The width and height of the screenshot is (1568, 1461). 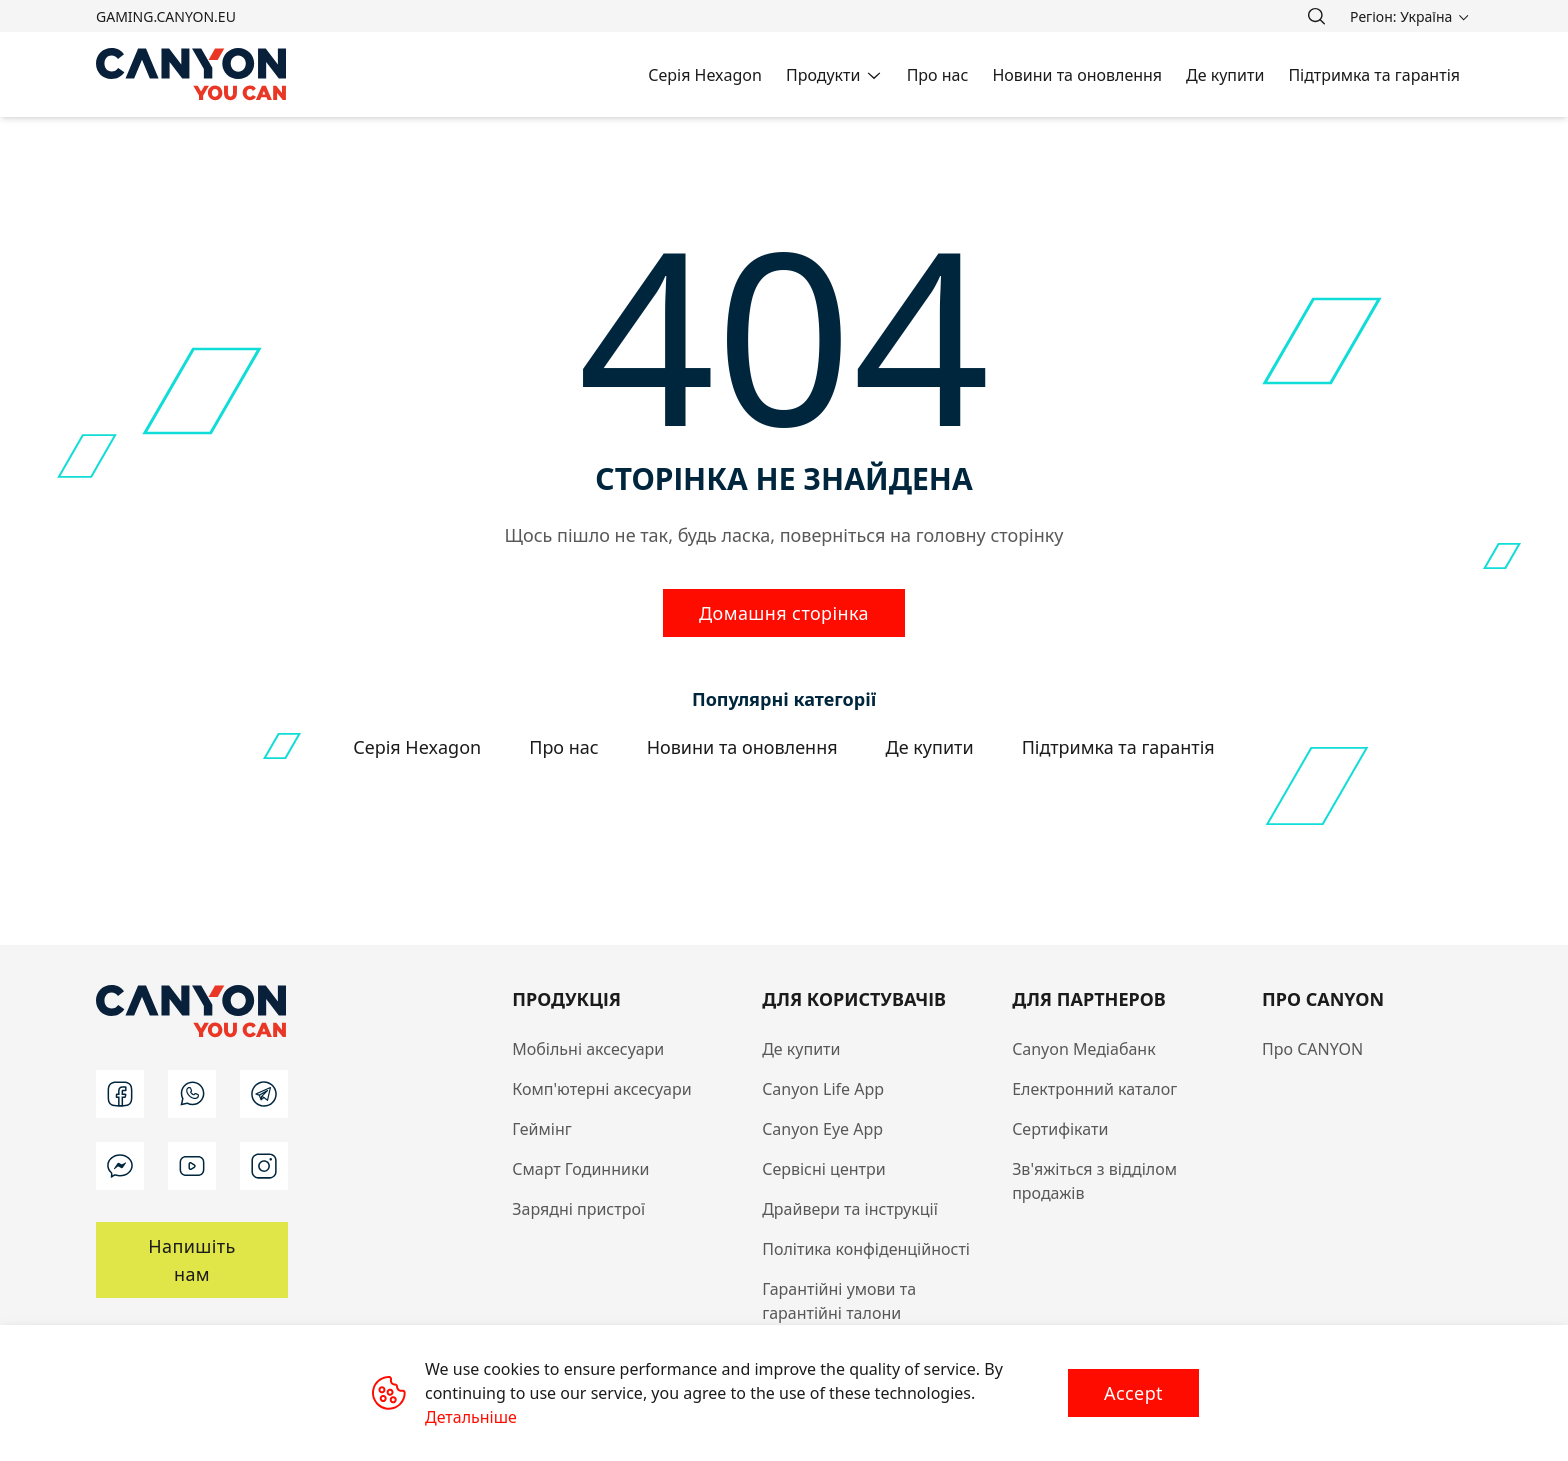 I want to click on Мобільні аксесуари, so click(x=588, y=1049).